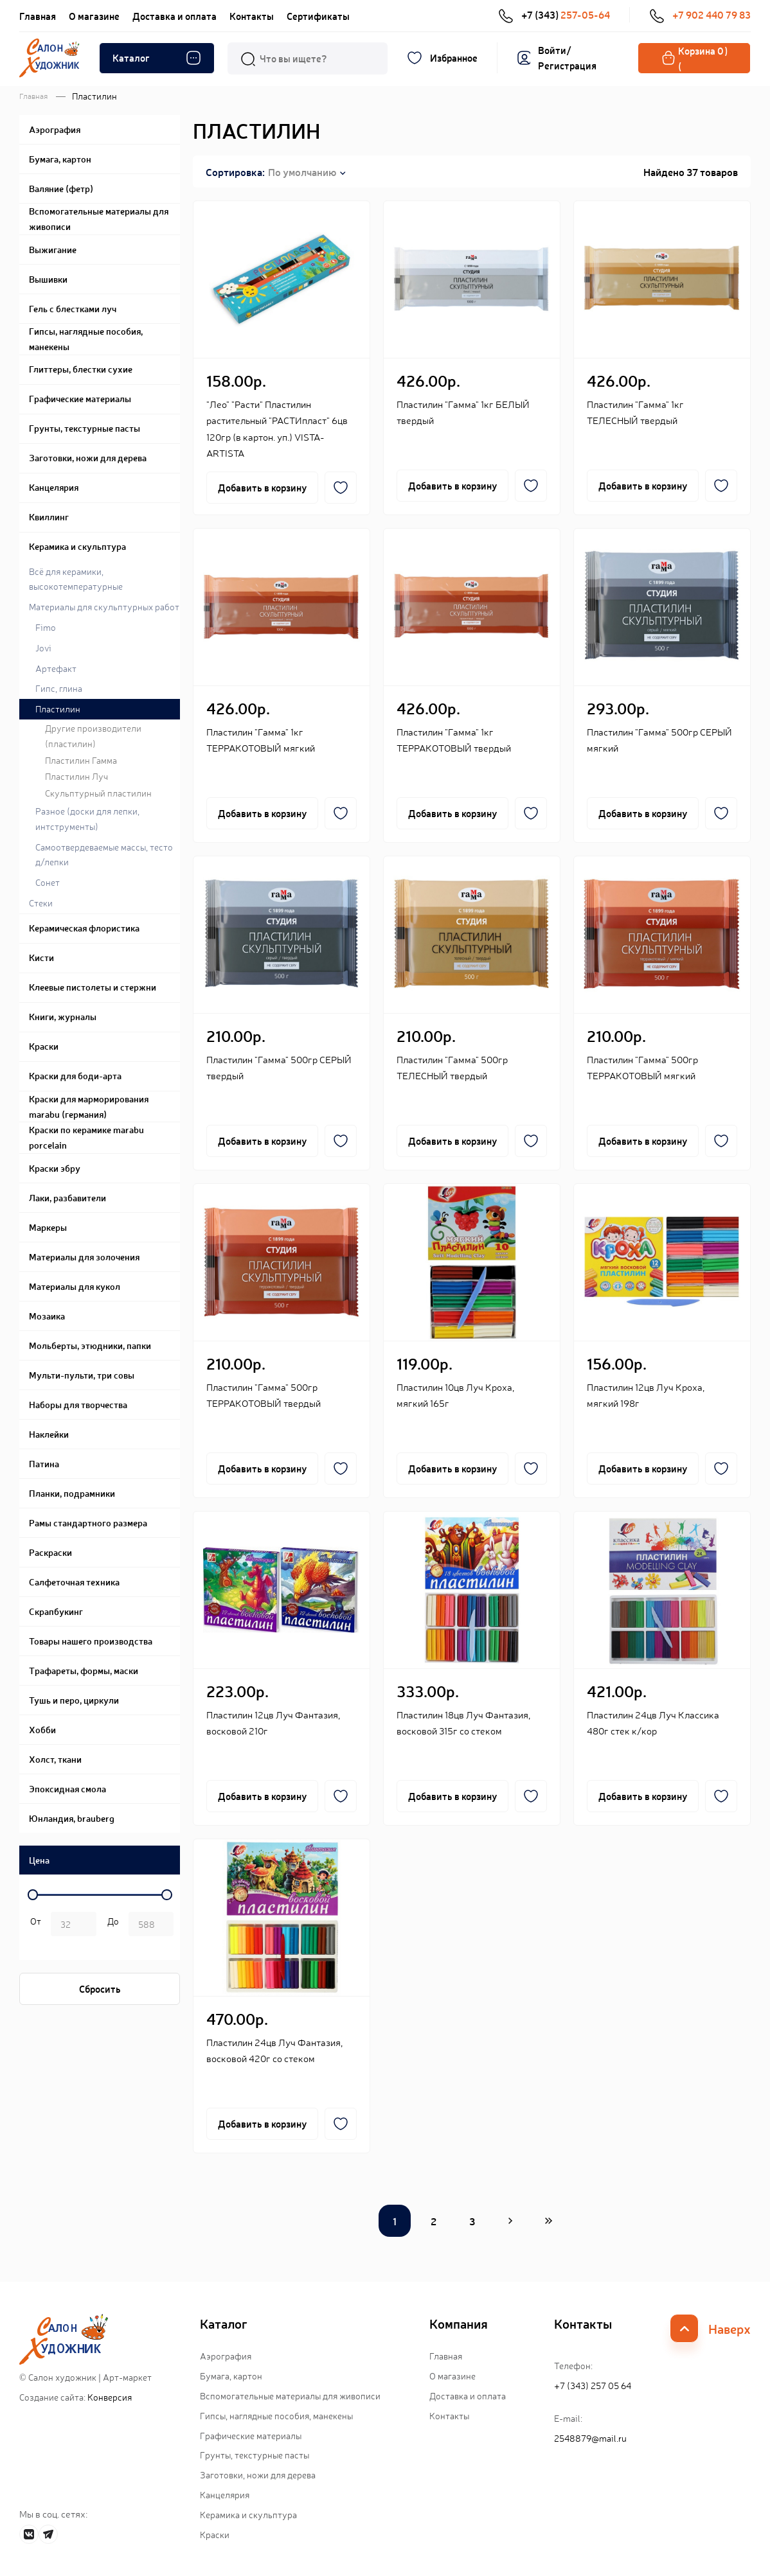 Image resolution: width=770 pixels, height=2576 pixels. What do you see at coordinates (214, 2534) in the screenshot?
I see `Краски` at bounding box center [214, 2534].